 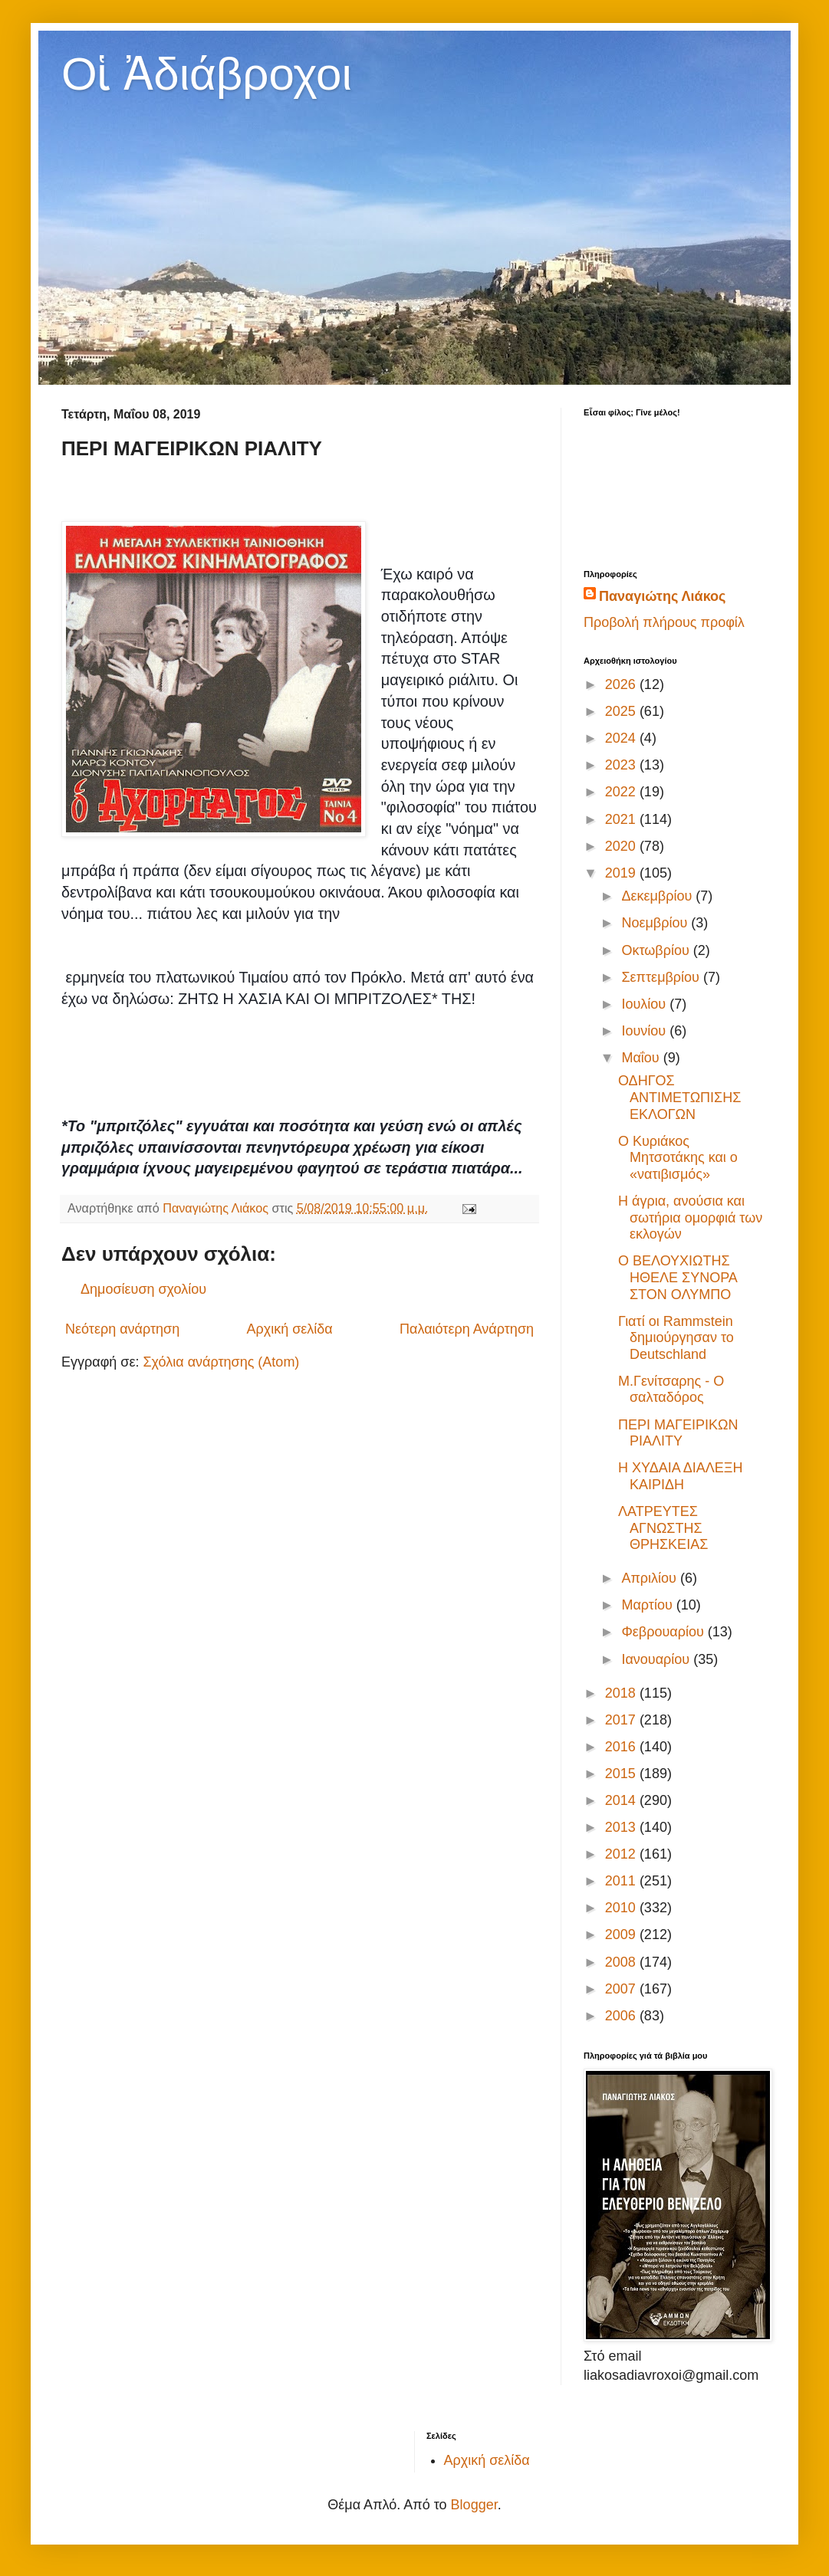 What do you see at coordinates (678, 1433) in the screenshot?
I see `ΠΕΡΙ ΜΑΓΕΙΡΙΚΩΝ ΡΙΑΛΙΤΥ` at bounding box center [678, 1433].